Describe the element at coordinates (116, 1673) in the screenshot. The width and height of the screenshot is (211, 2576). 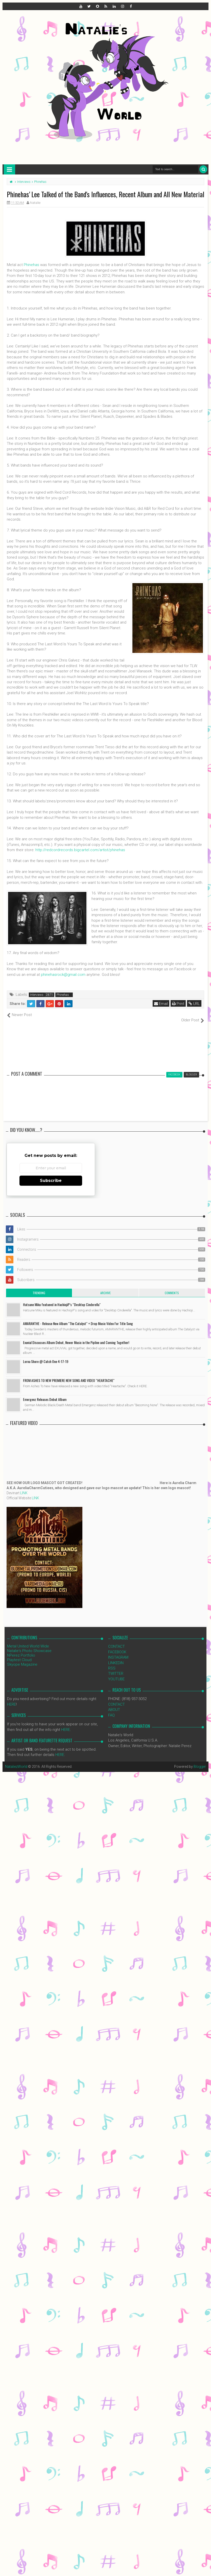
I see `YOUTUBE` at that location.